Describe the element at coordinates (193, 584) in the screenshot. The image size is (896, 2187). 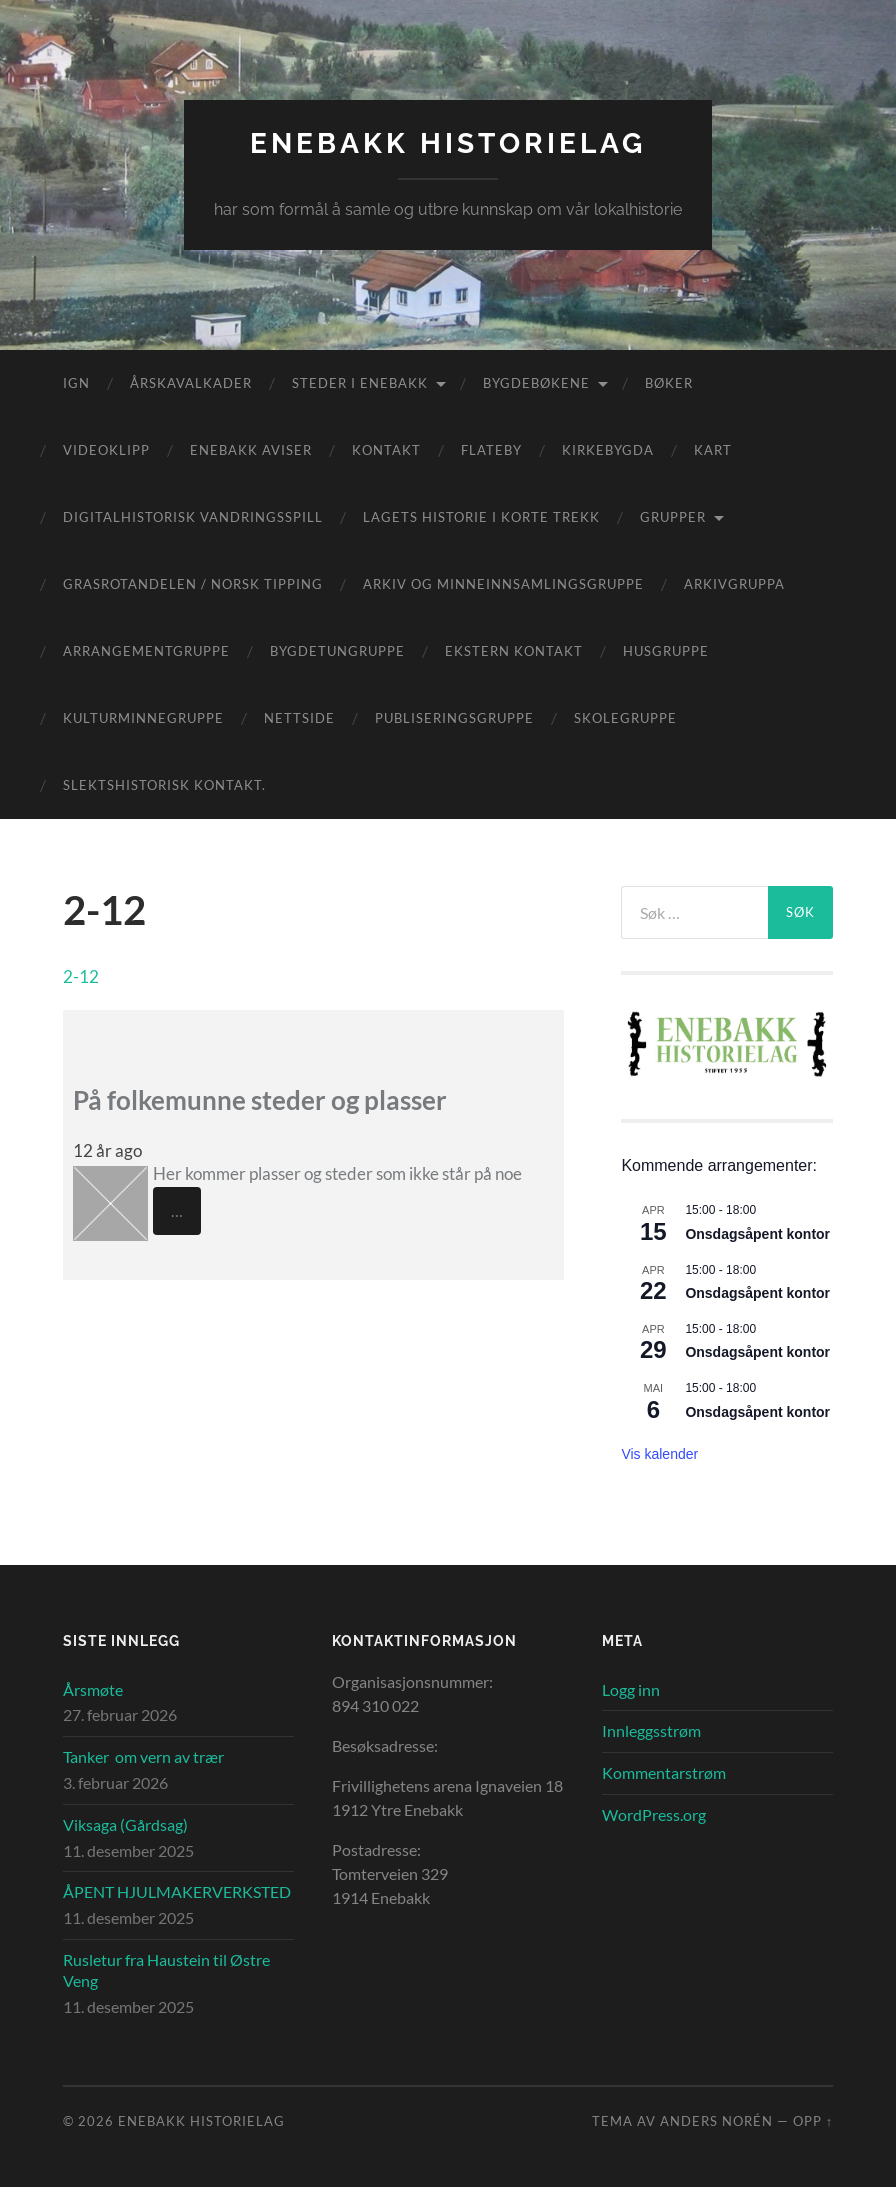
I see `Grasrotandelen / Norsk Tipping` at that location.